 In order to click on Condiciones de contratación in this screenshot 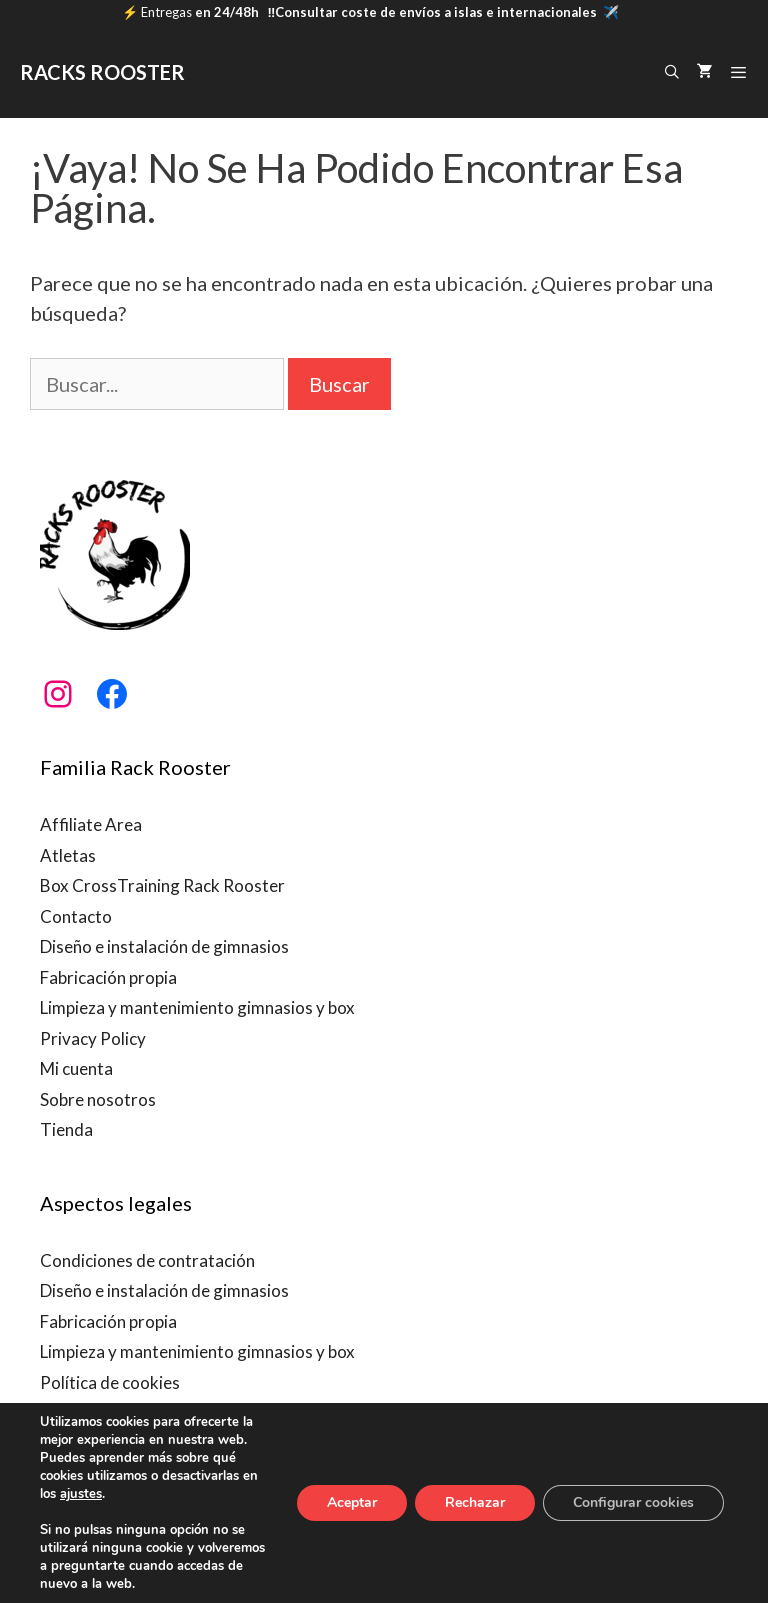, I will do `click(147, 1260)`.